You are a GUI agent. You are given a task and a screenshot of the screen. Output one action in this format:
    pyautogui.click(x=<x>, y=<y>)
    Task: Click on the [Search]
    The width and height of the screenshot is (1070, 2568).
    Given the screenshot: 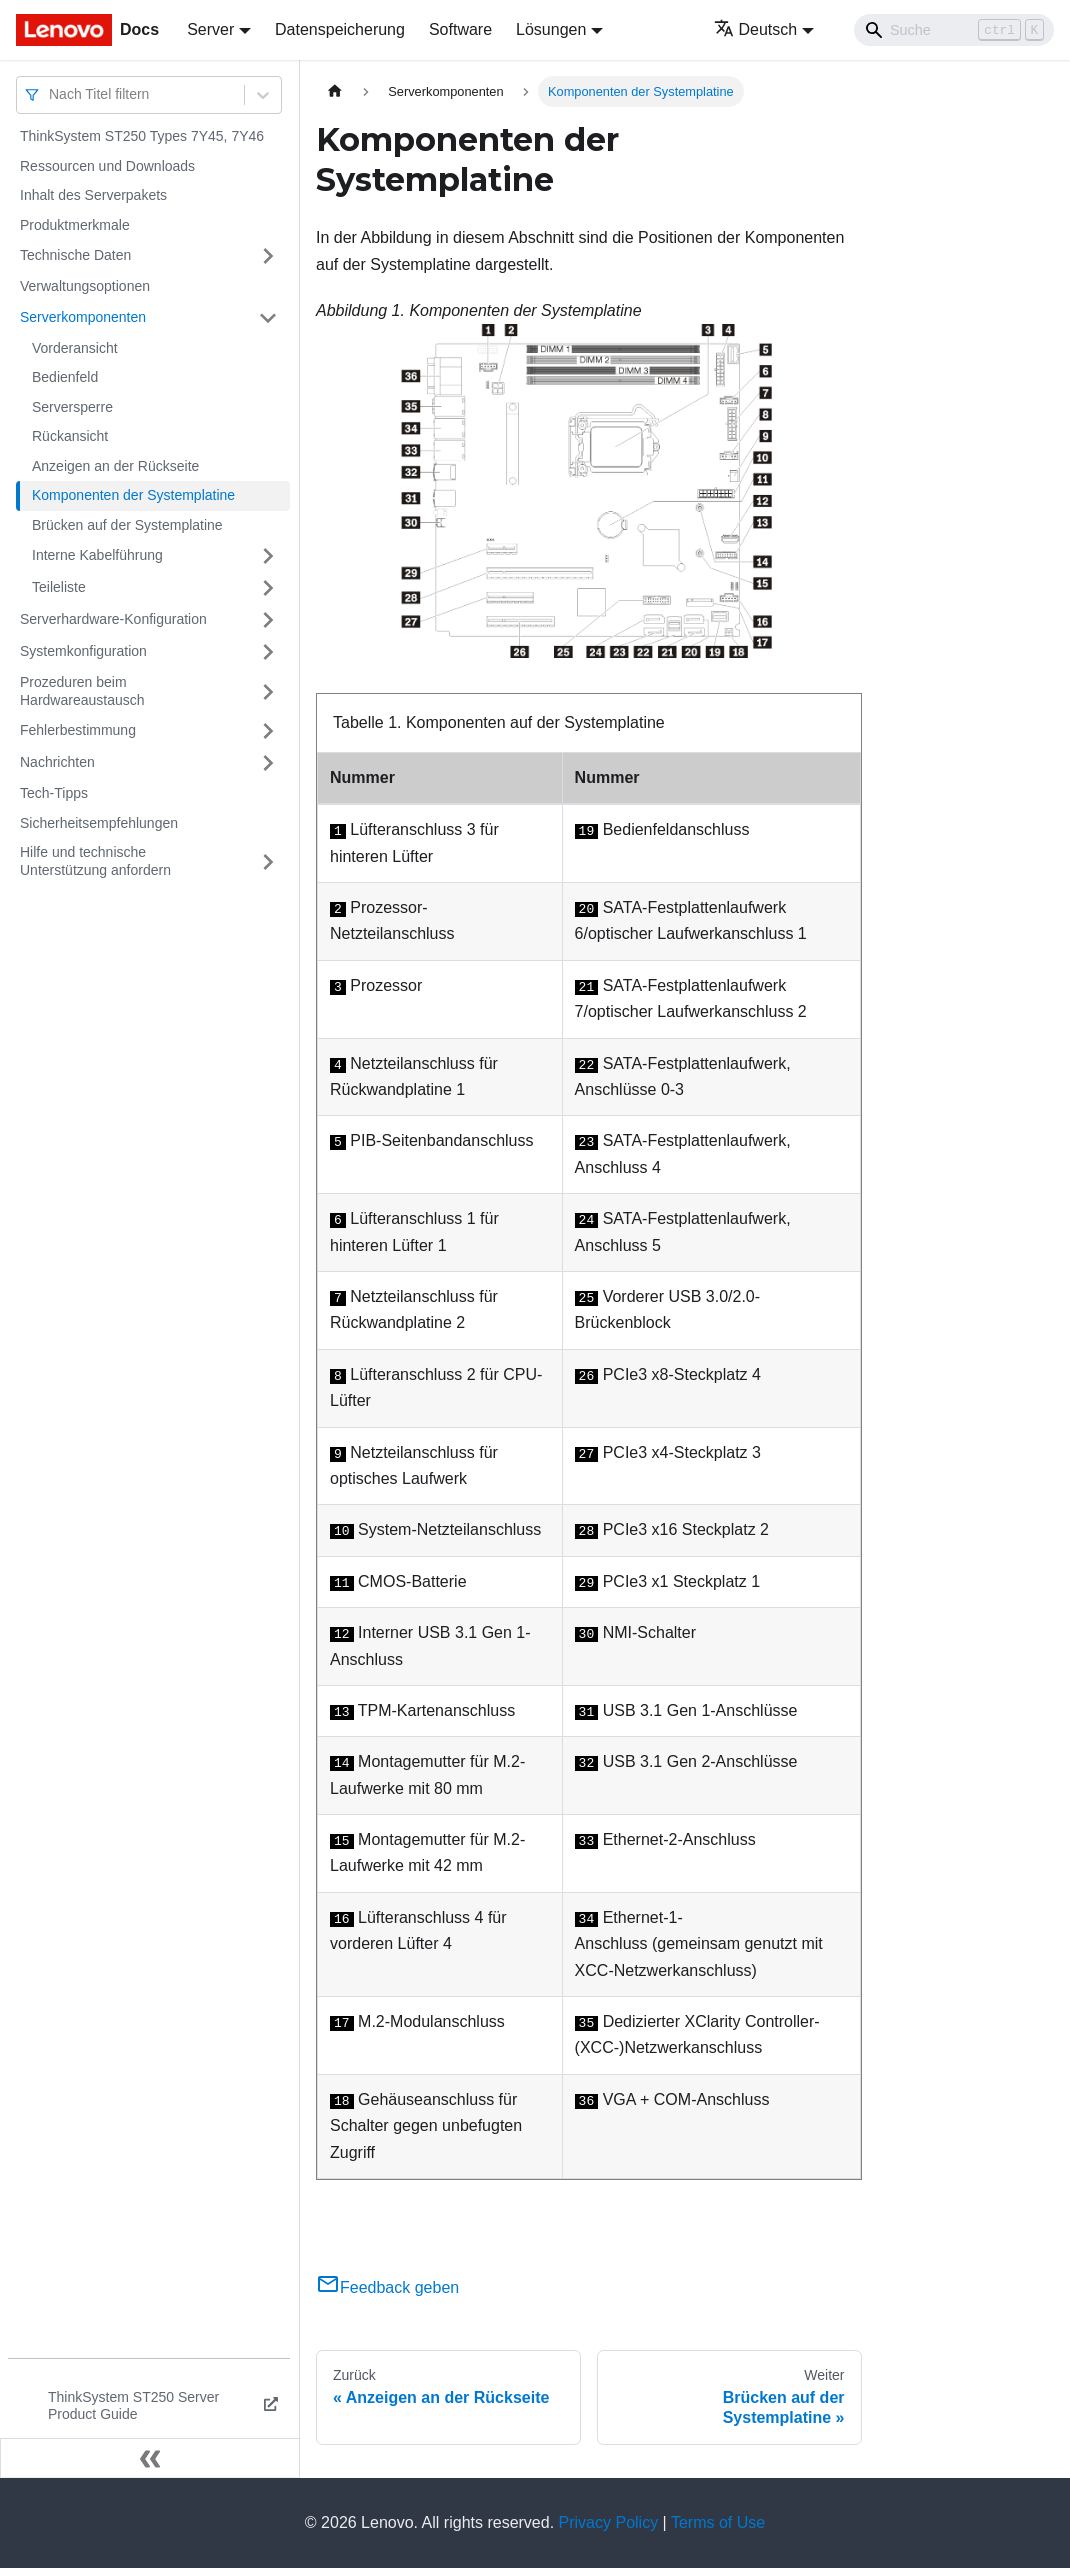 What is the action you would take?
    pyautogui.click(x=954, y=30)
    